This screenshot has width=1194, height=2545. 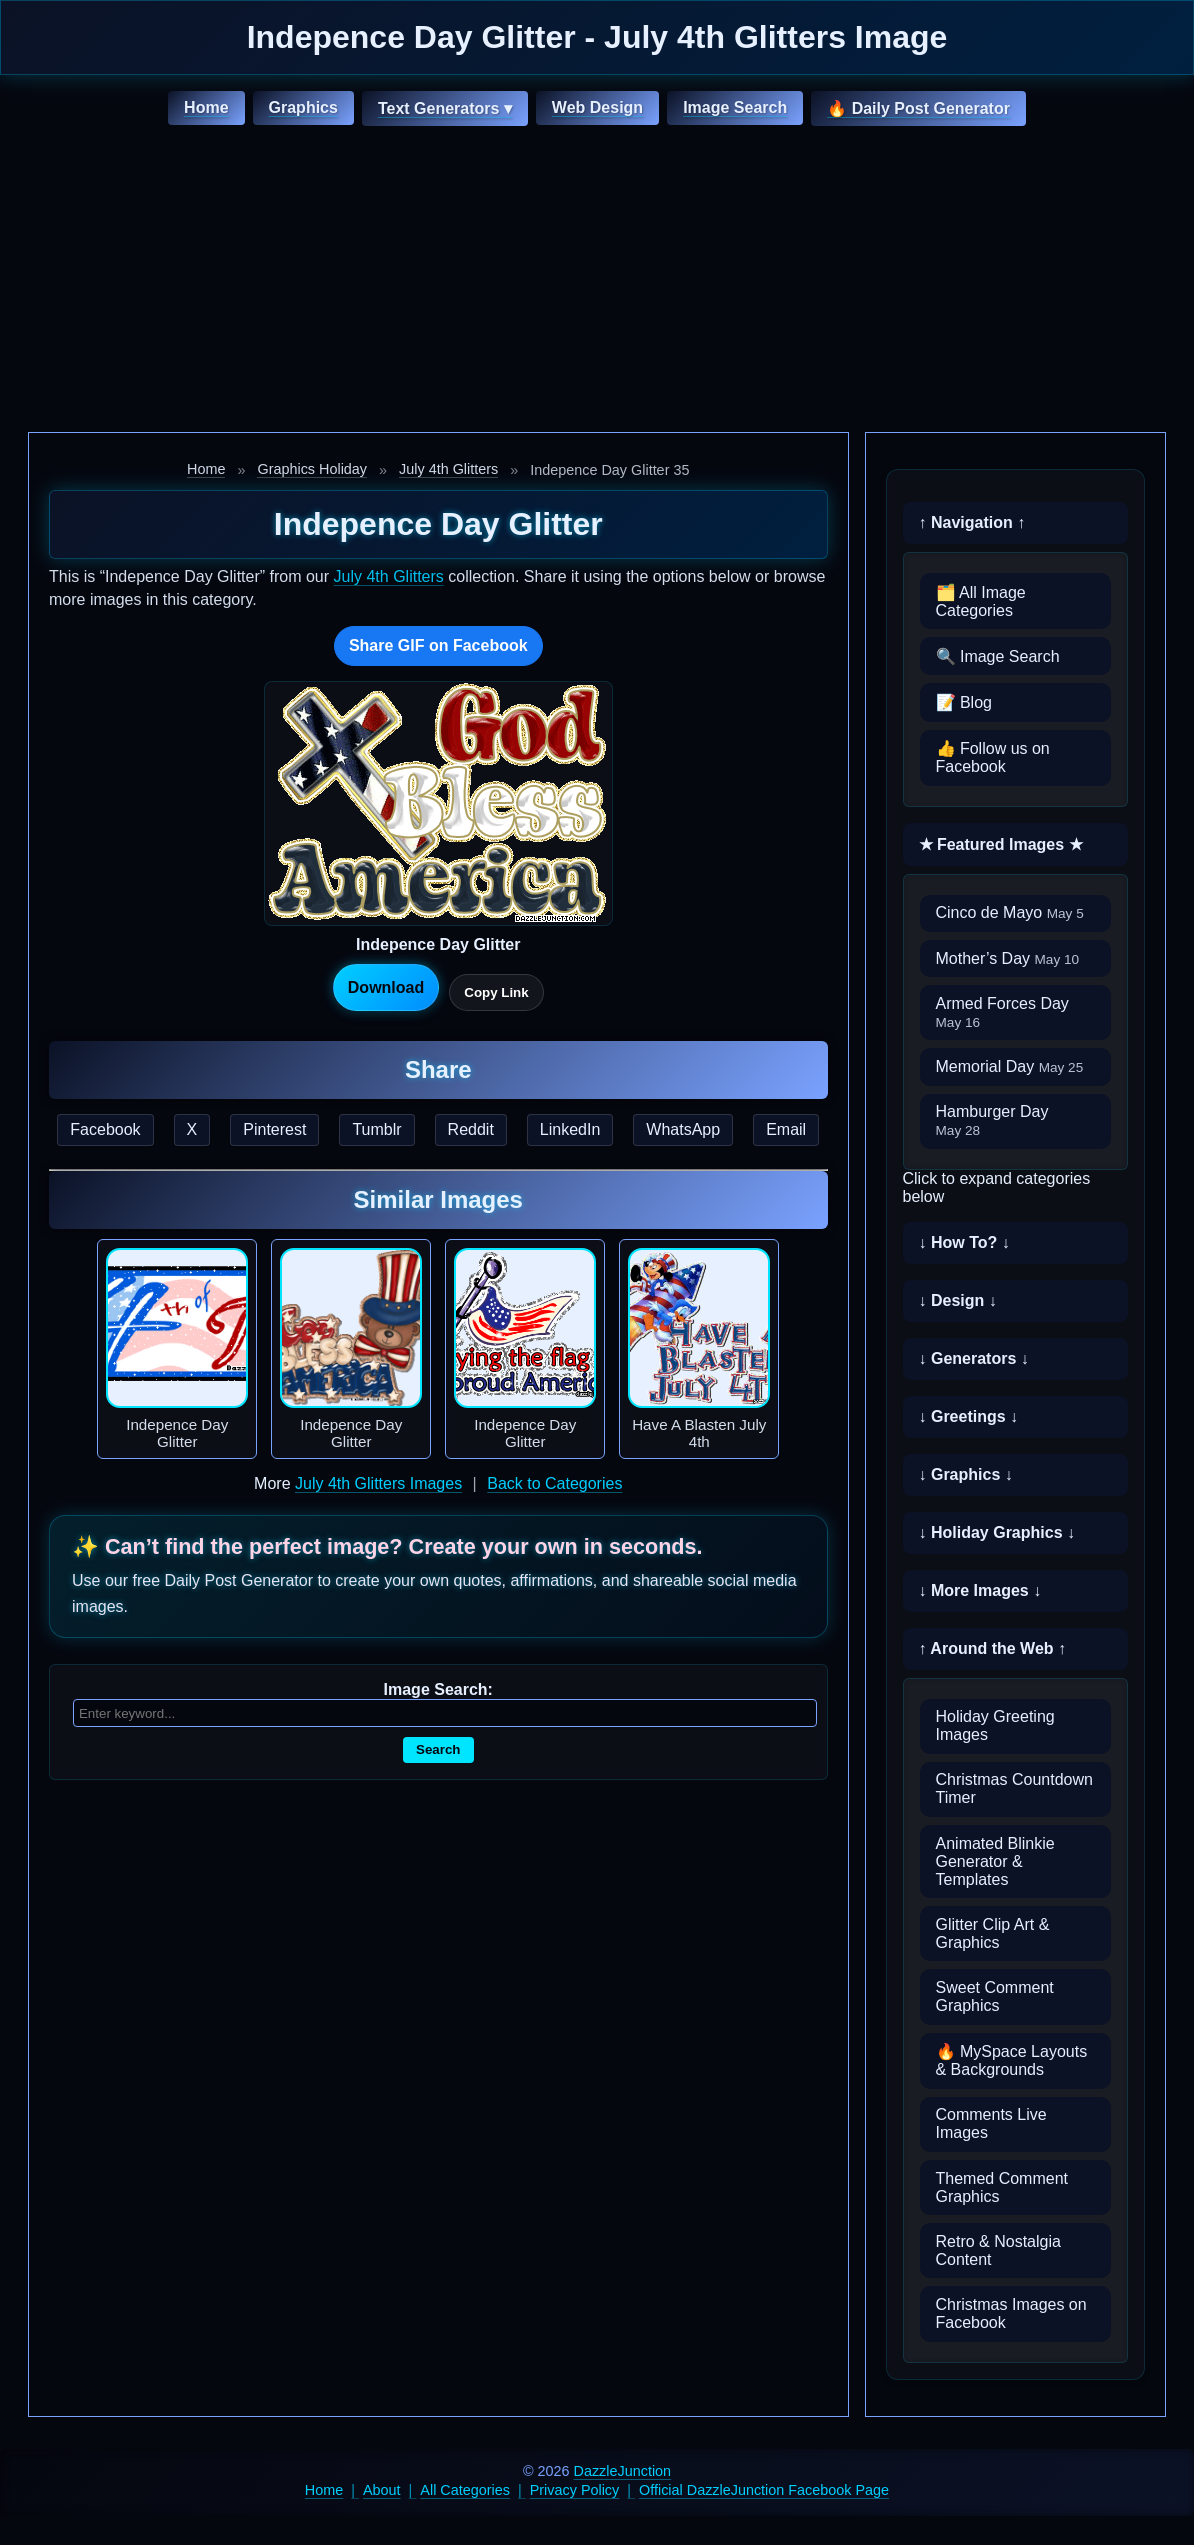 I want to click on ↓ Generators ↓, so click(x=974, y=1358).